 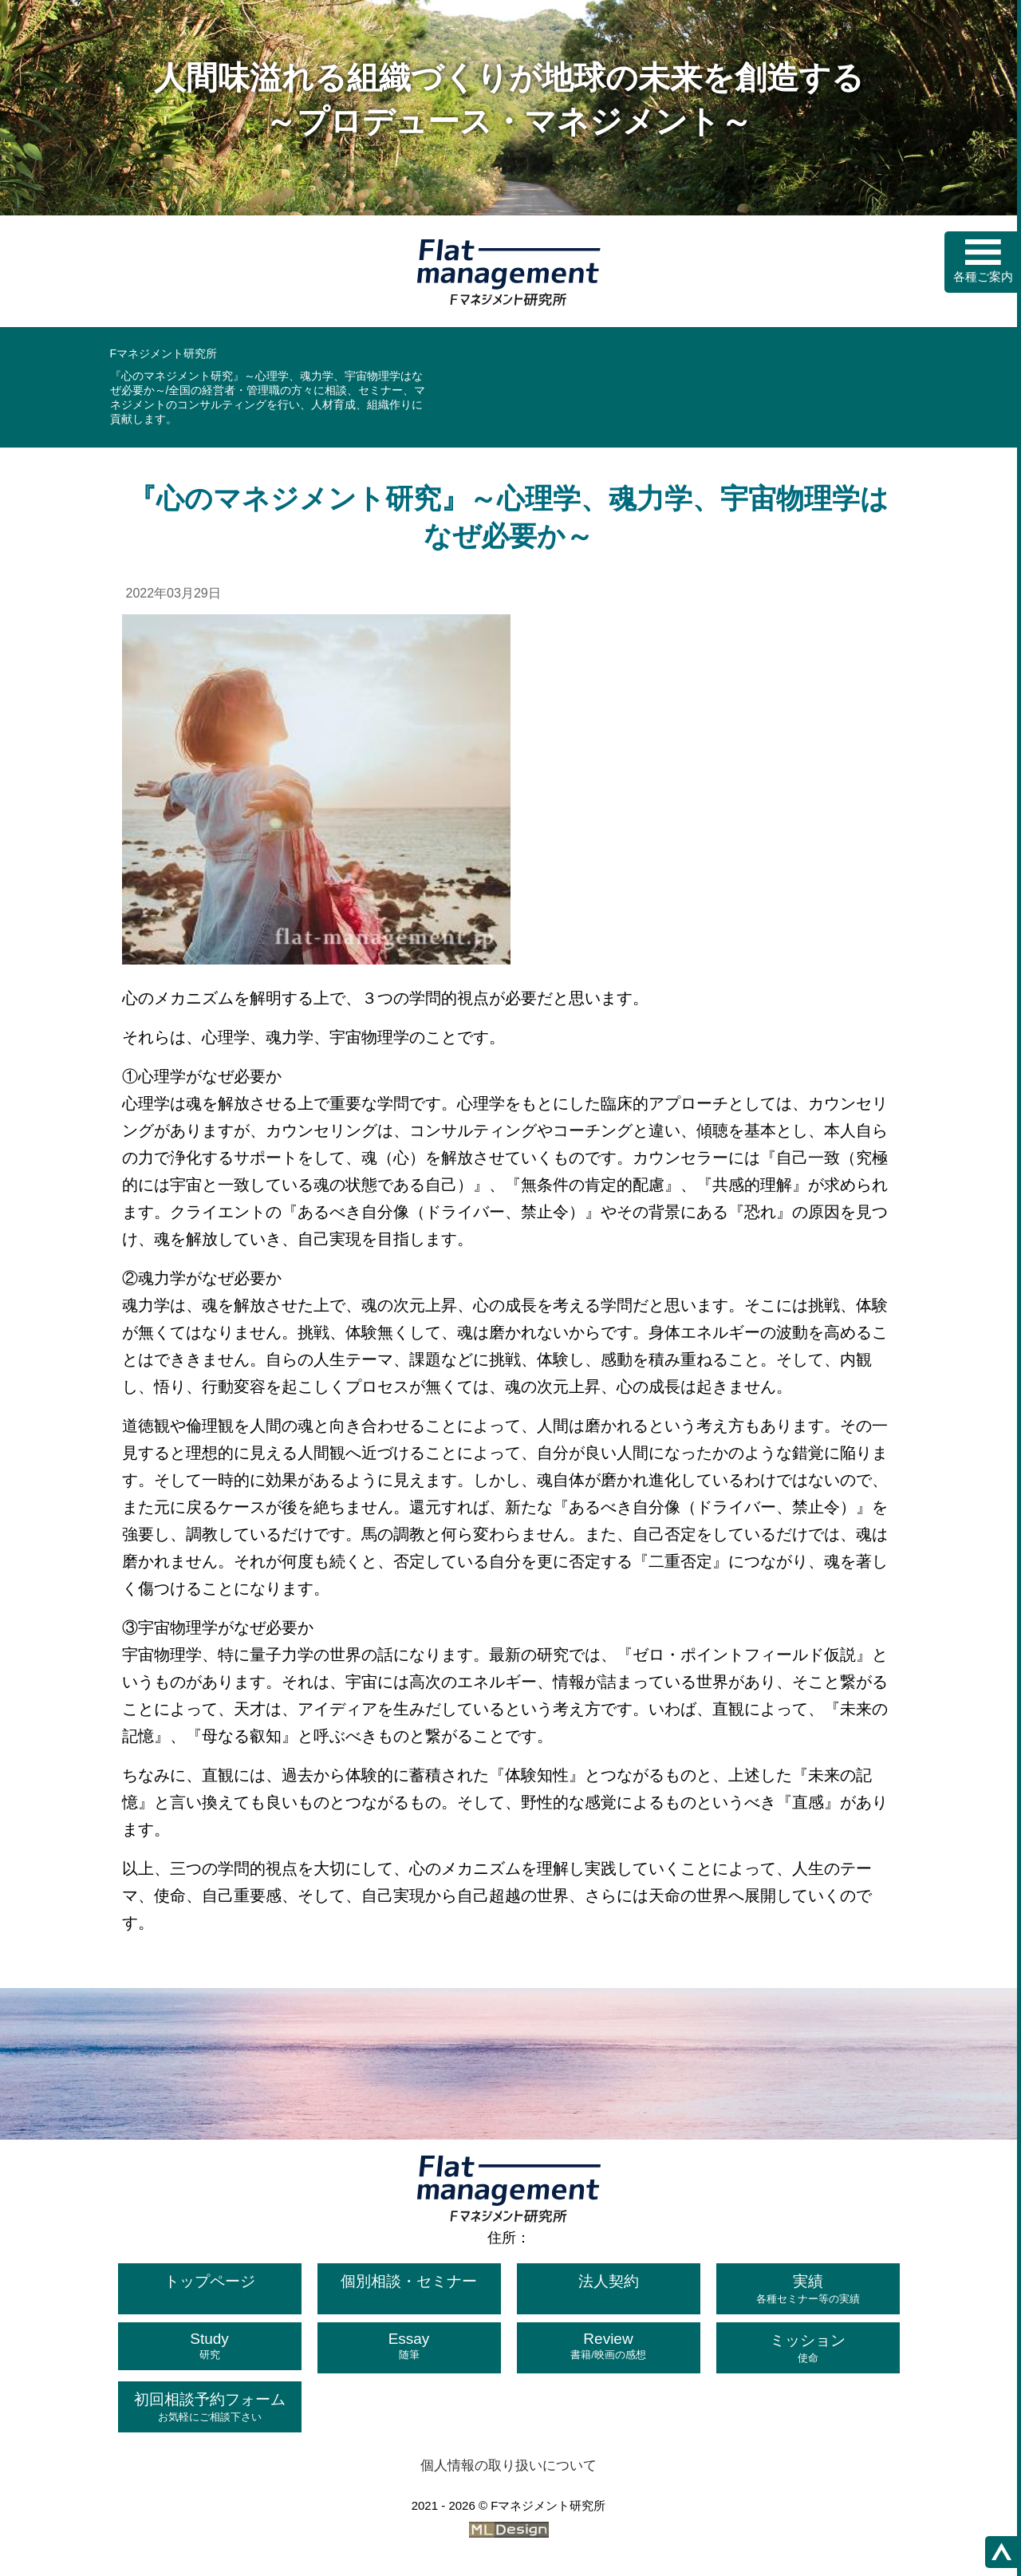 I want to click on 個別相談・セミナー, so click(x=409, y=2281).